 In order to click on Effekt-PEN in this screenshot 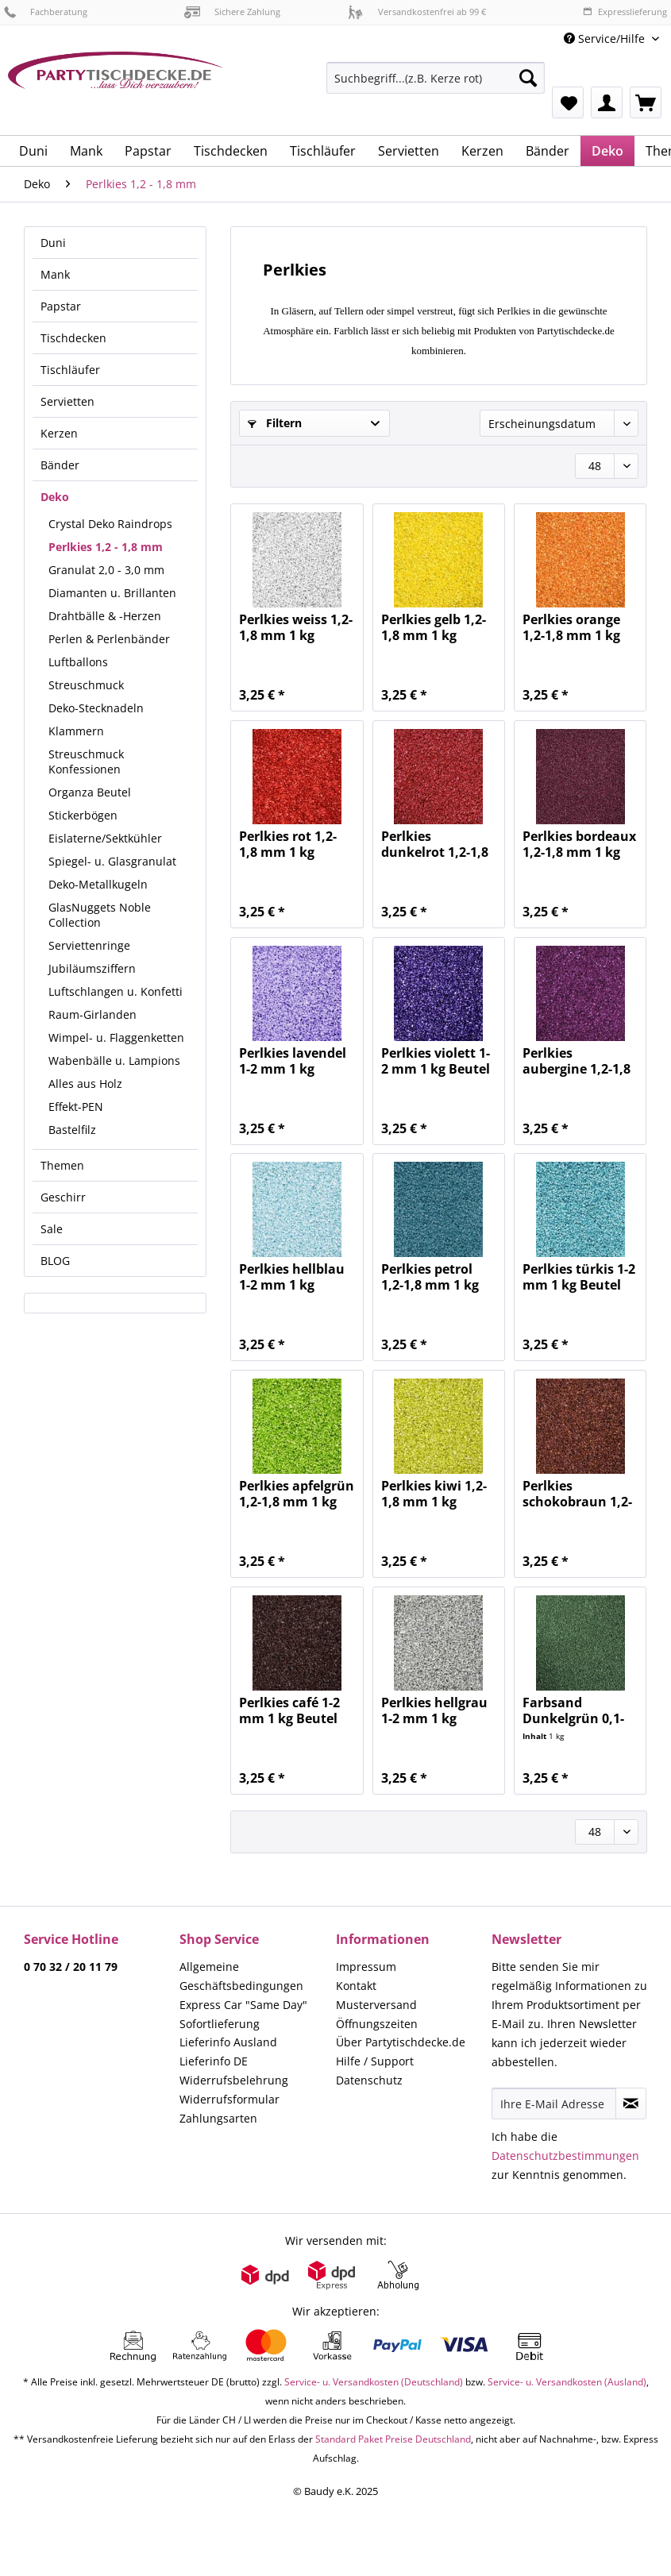, I will do `click(75, 1106)`.